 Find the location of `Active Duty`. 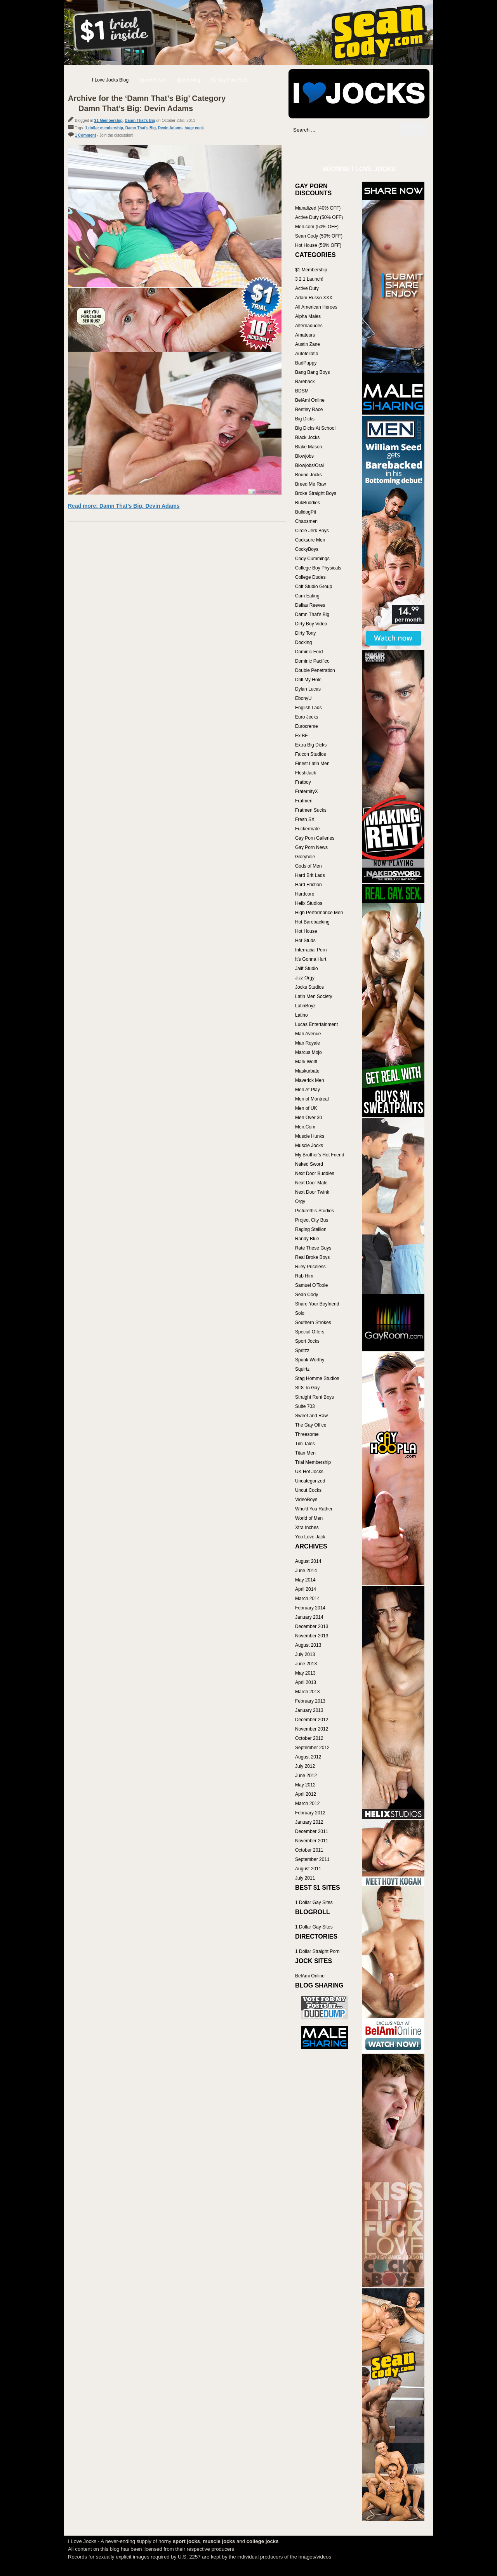

Active Duty is located at coordinates (307, 288).